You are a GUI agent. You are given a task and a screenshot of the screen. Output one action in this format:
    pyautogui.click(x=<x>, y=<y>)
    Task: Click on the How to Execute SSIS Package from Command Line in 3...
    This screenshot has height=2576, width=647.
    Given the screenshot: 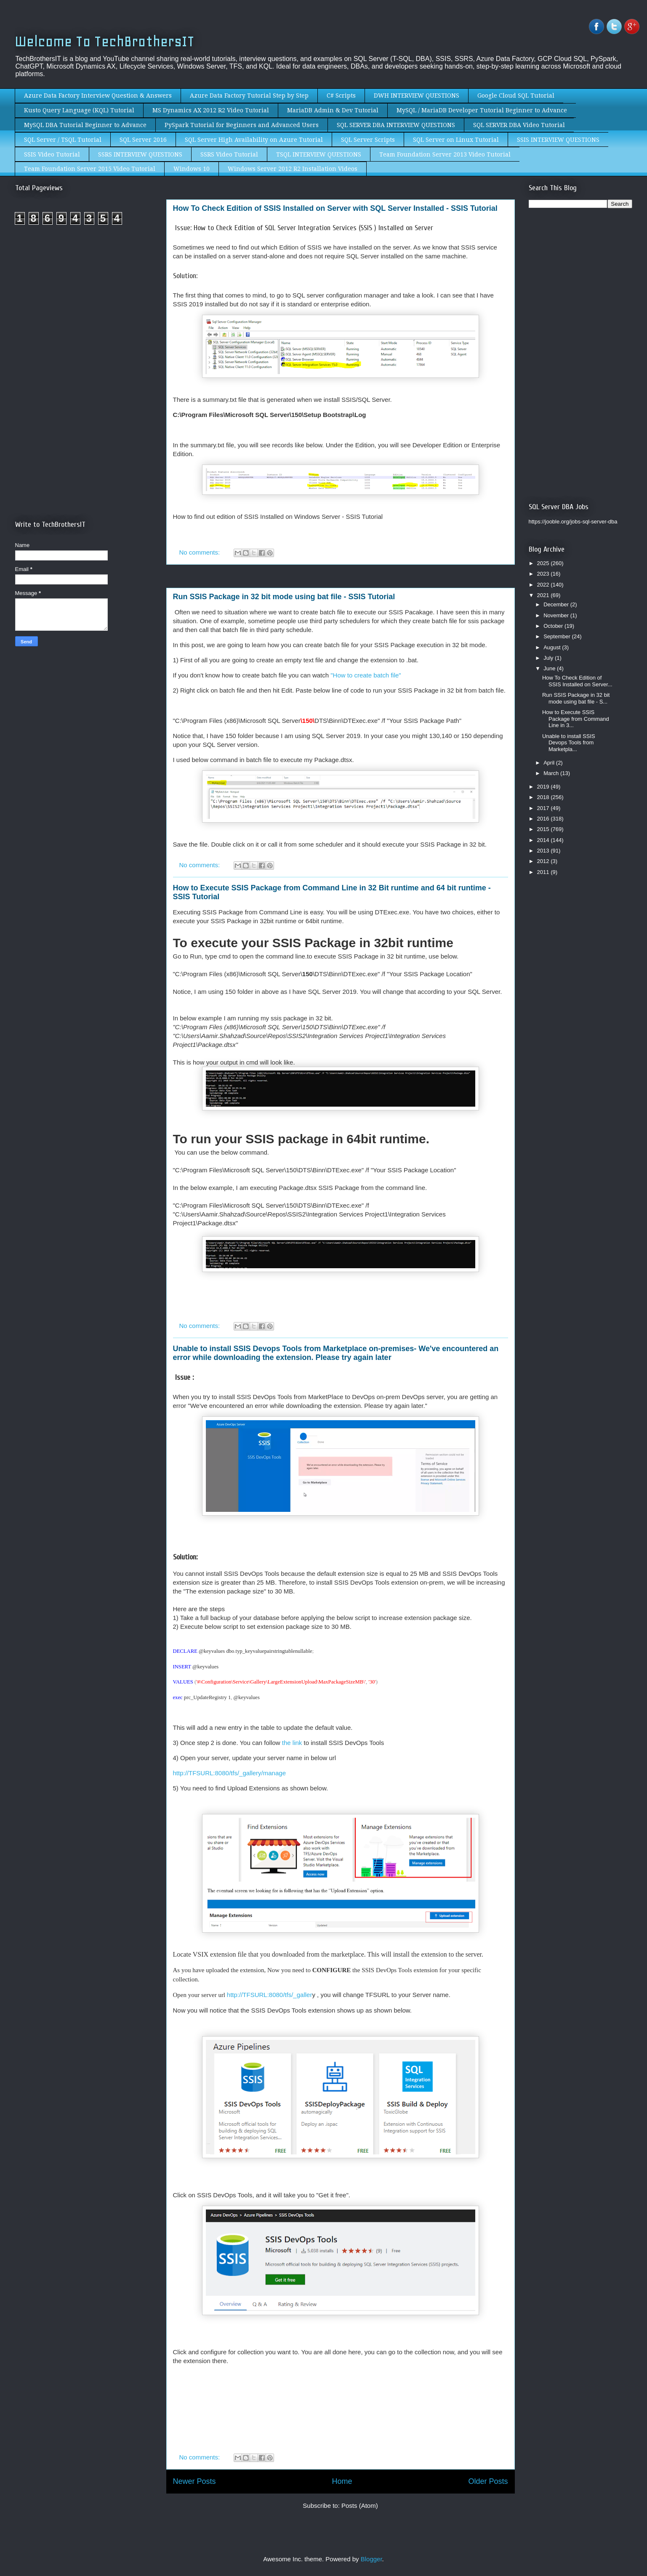 What is the action you would take?
    pyautogui.click(x=575, y=718)
    